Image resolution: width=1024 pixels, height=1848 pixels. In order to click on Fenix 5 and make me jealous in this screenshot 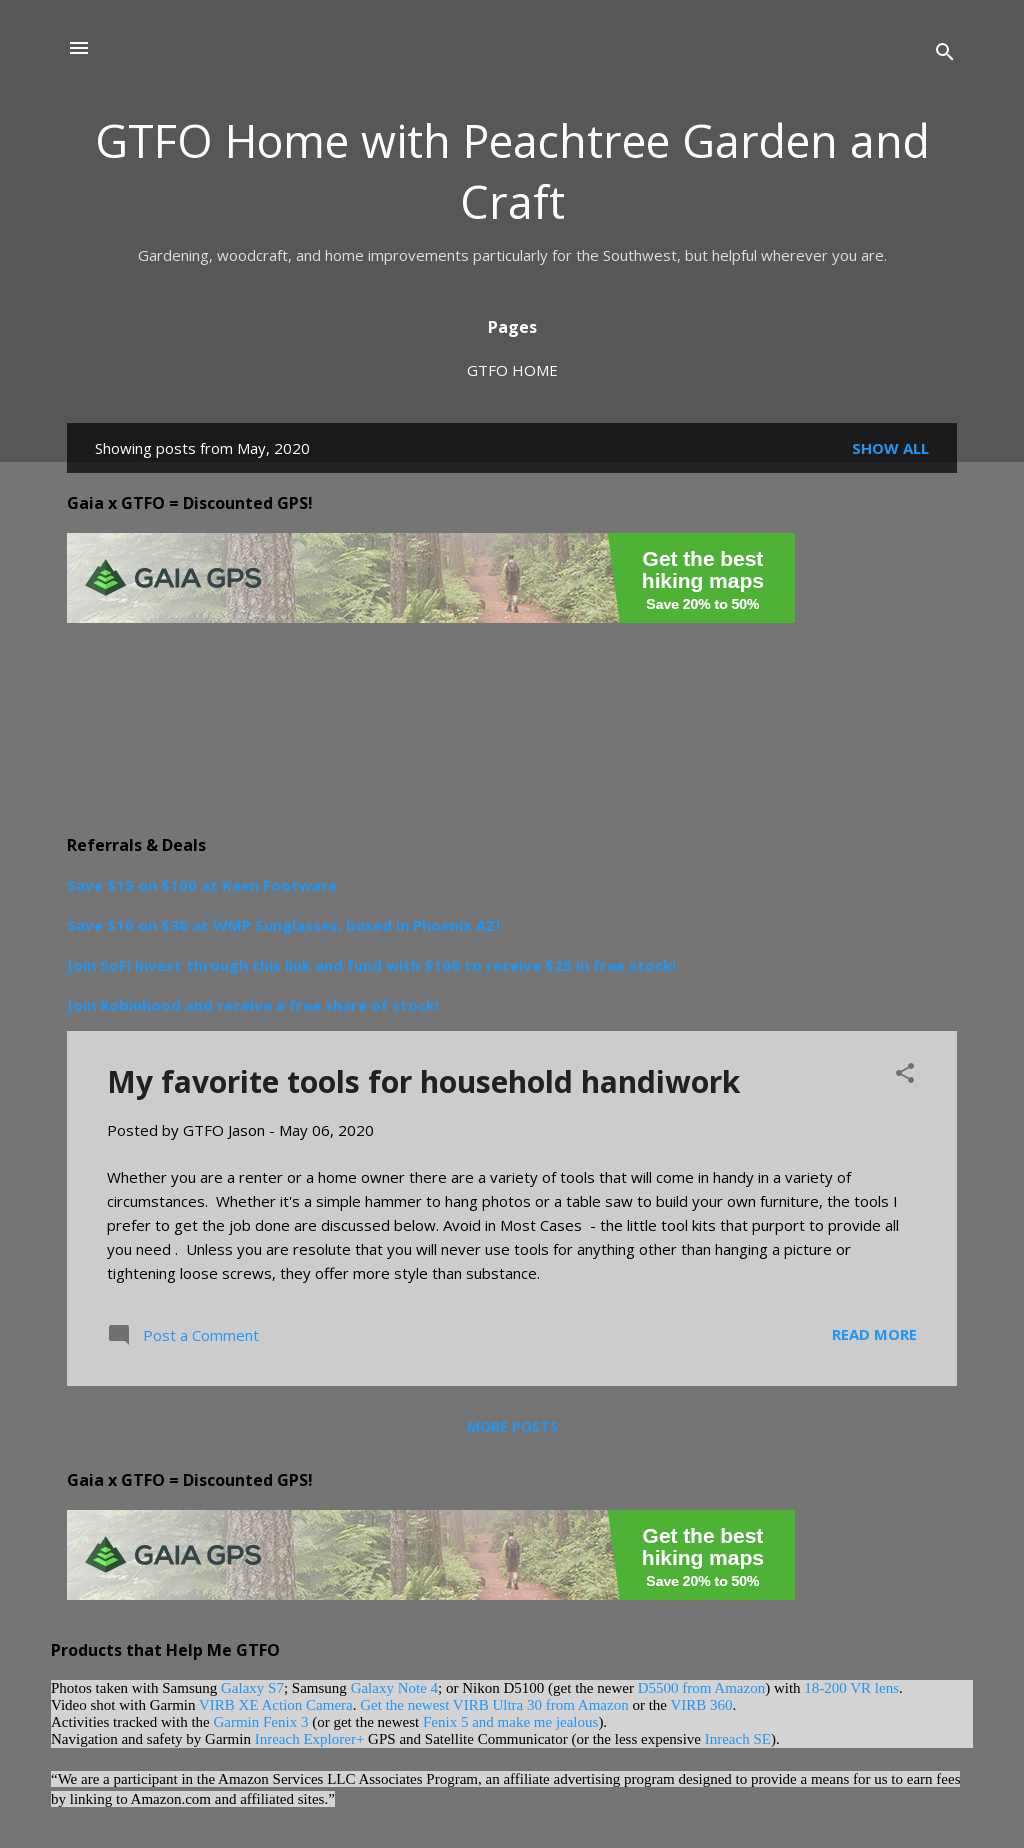, I will do `click(510, 1722)`.